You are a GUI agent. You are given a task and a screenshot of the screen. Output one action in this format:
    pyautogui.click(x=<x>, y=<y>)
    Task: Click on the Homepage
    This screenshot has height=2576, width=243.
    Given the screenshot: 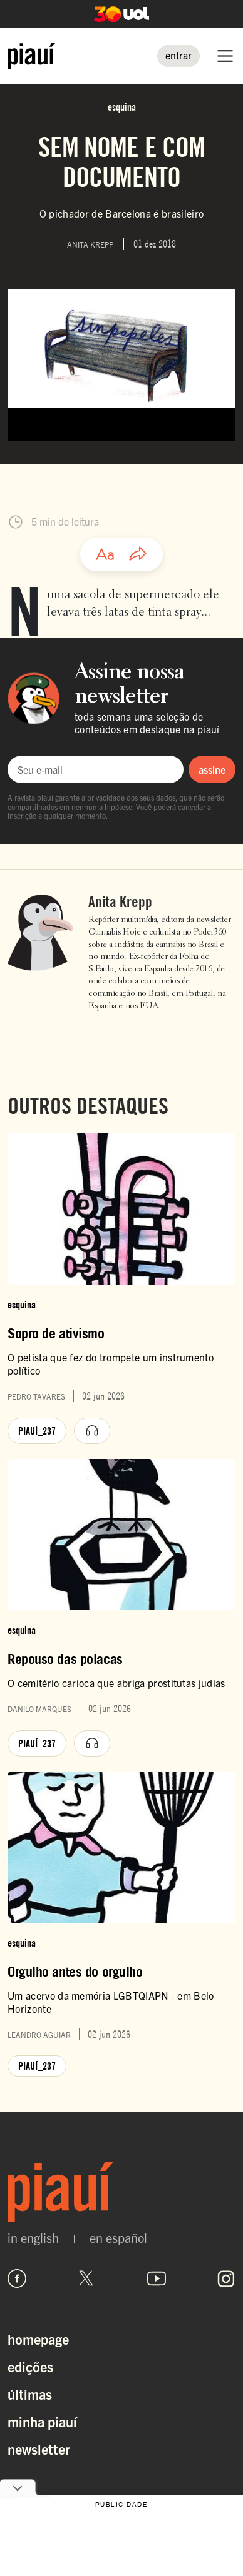 What is the action you would take?
    pyautogui.click(x=38, y=2338)
    